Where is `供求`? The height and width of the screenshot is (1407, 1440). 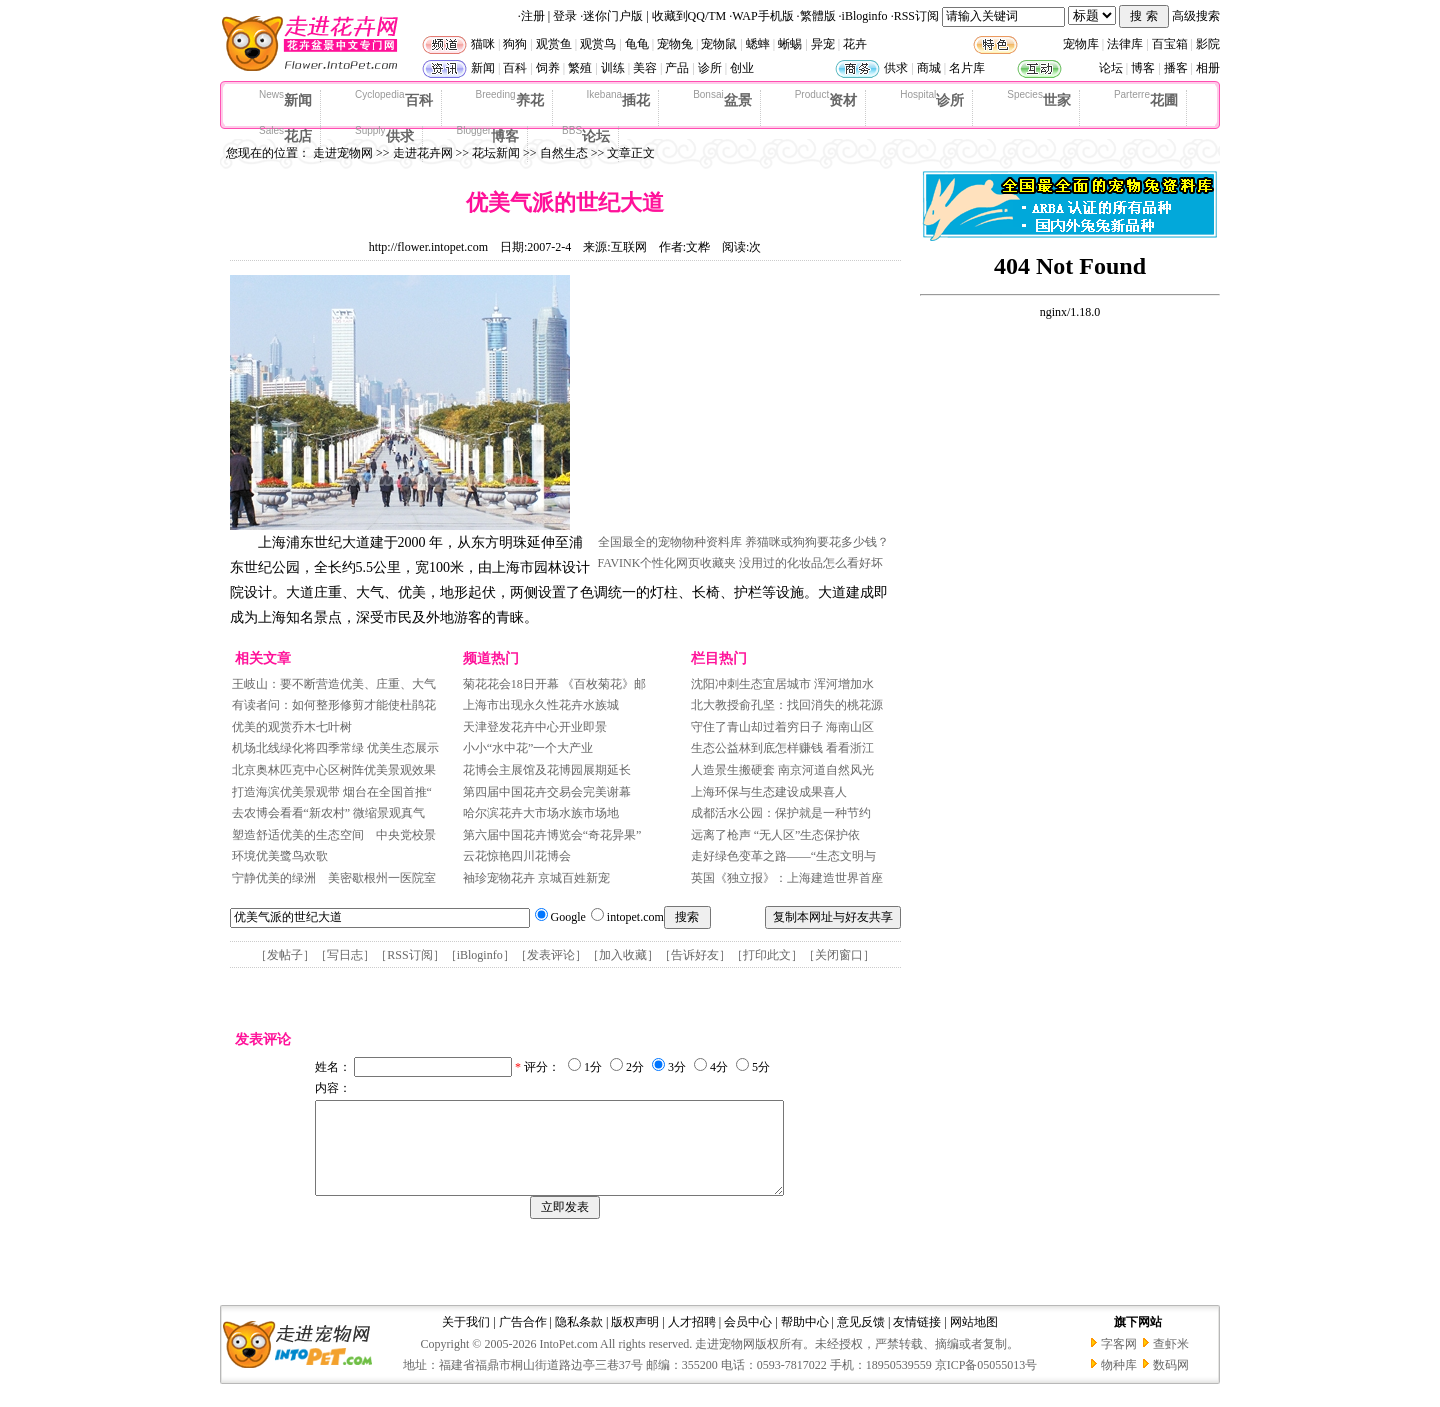
供求 is located at coordinates (896, 68).